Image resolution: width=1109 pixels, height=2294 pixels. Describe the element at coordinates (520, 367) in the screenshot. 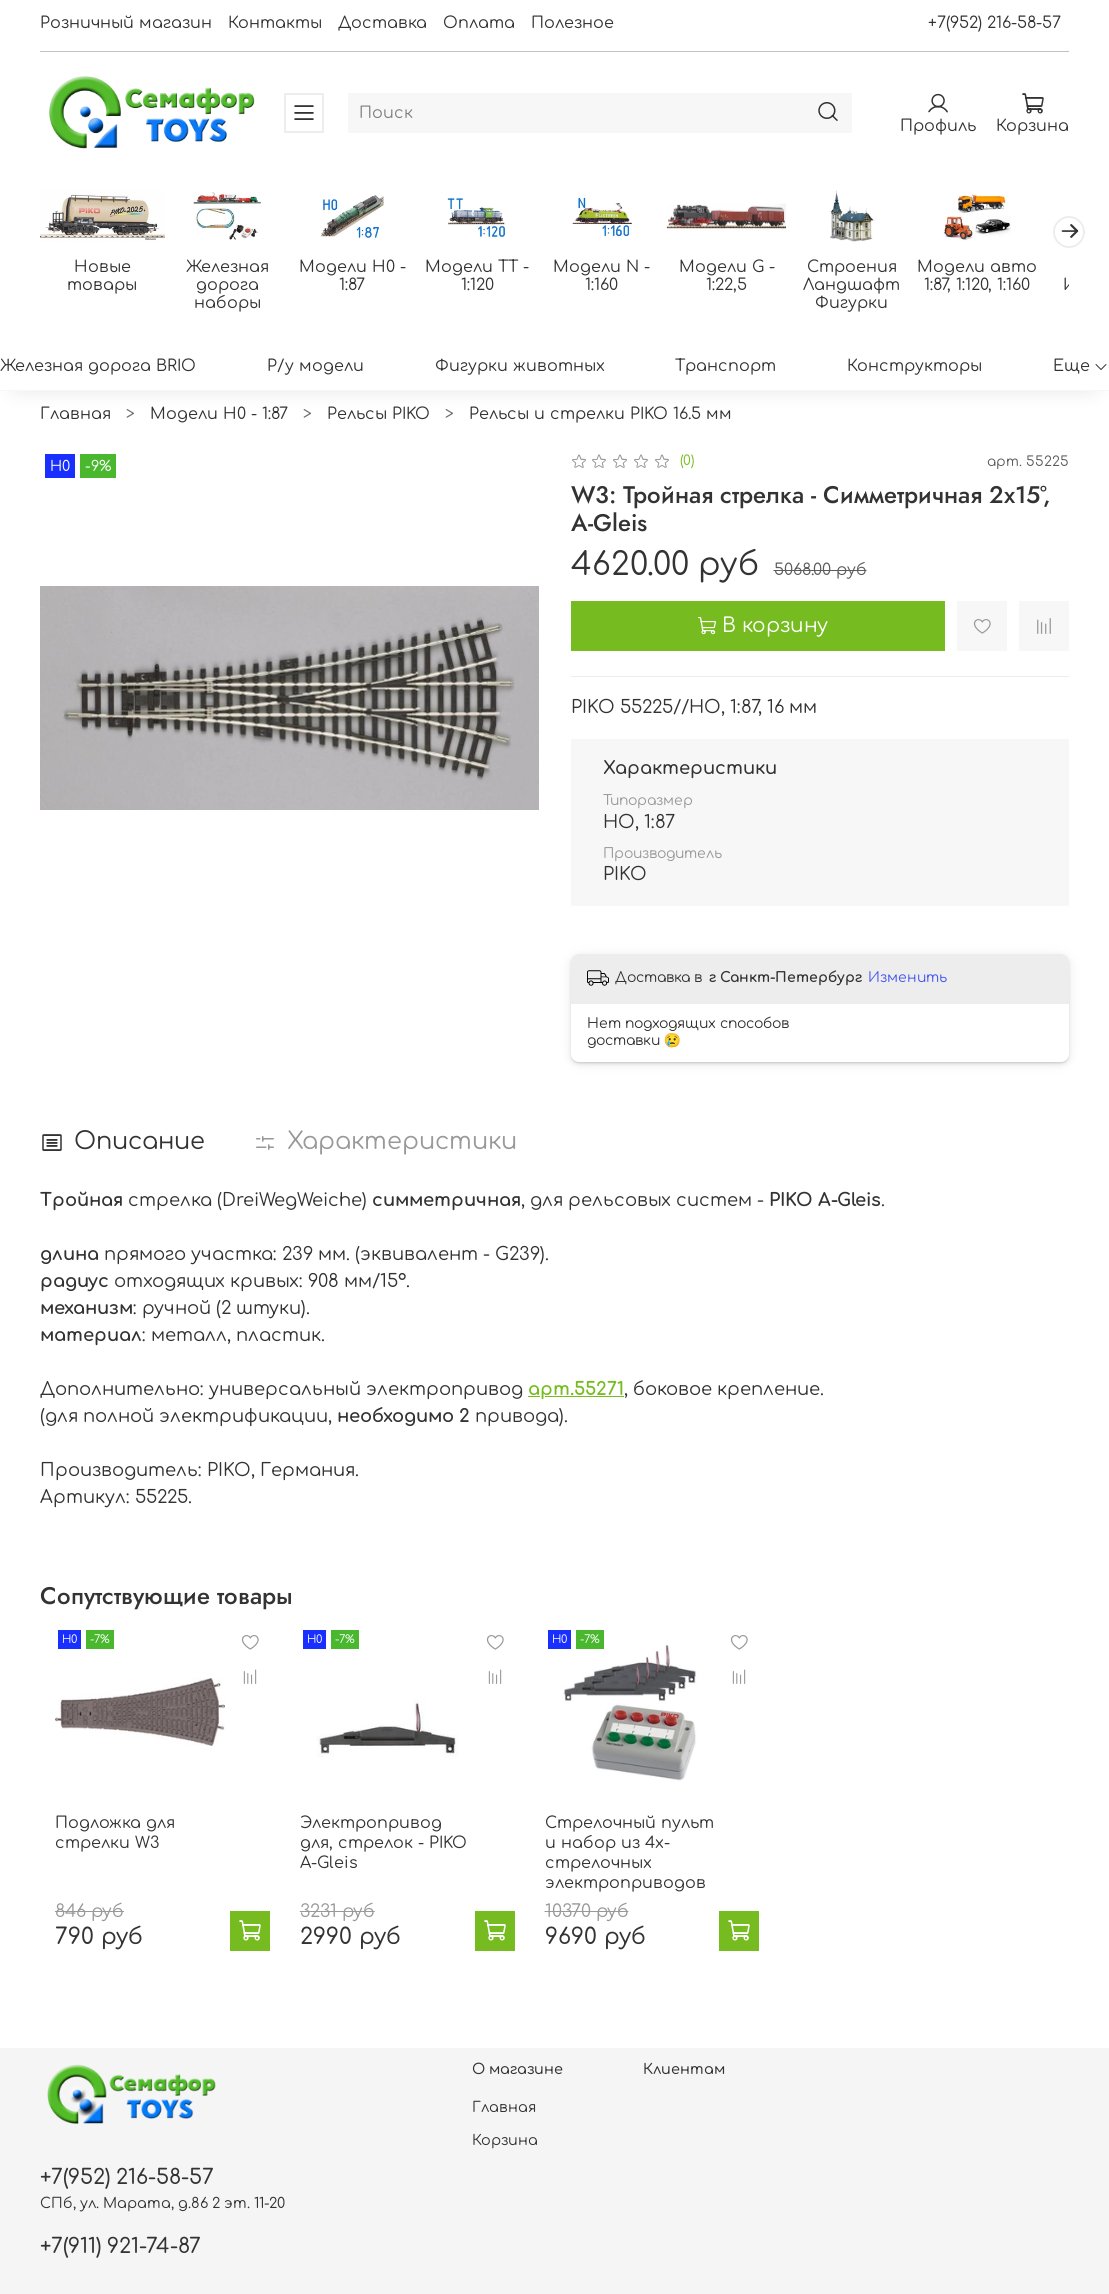

I see `Фигурки животных` at that location.